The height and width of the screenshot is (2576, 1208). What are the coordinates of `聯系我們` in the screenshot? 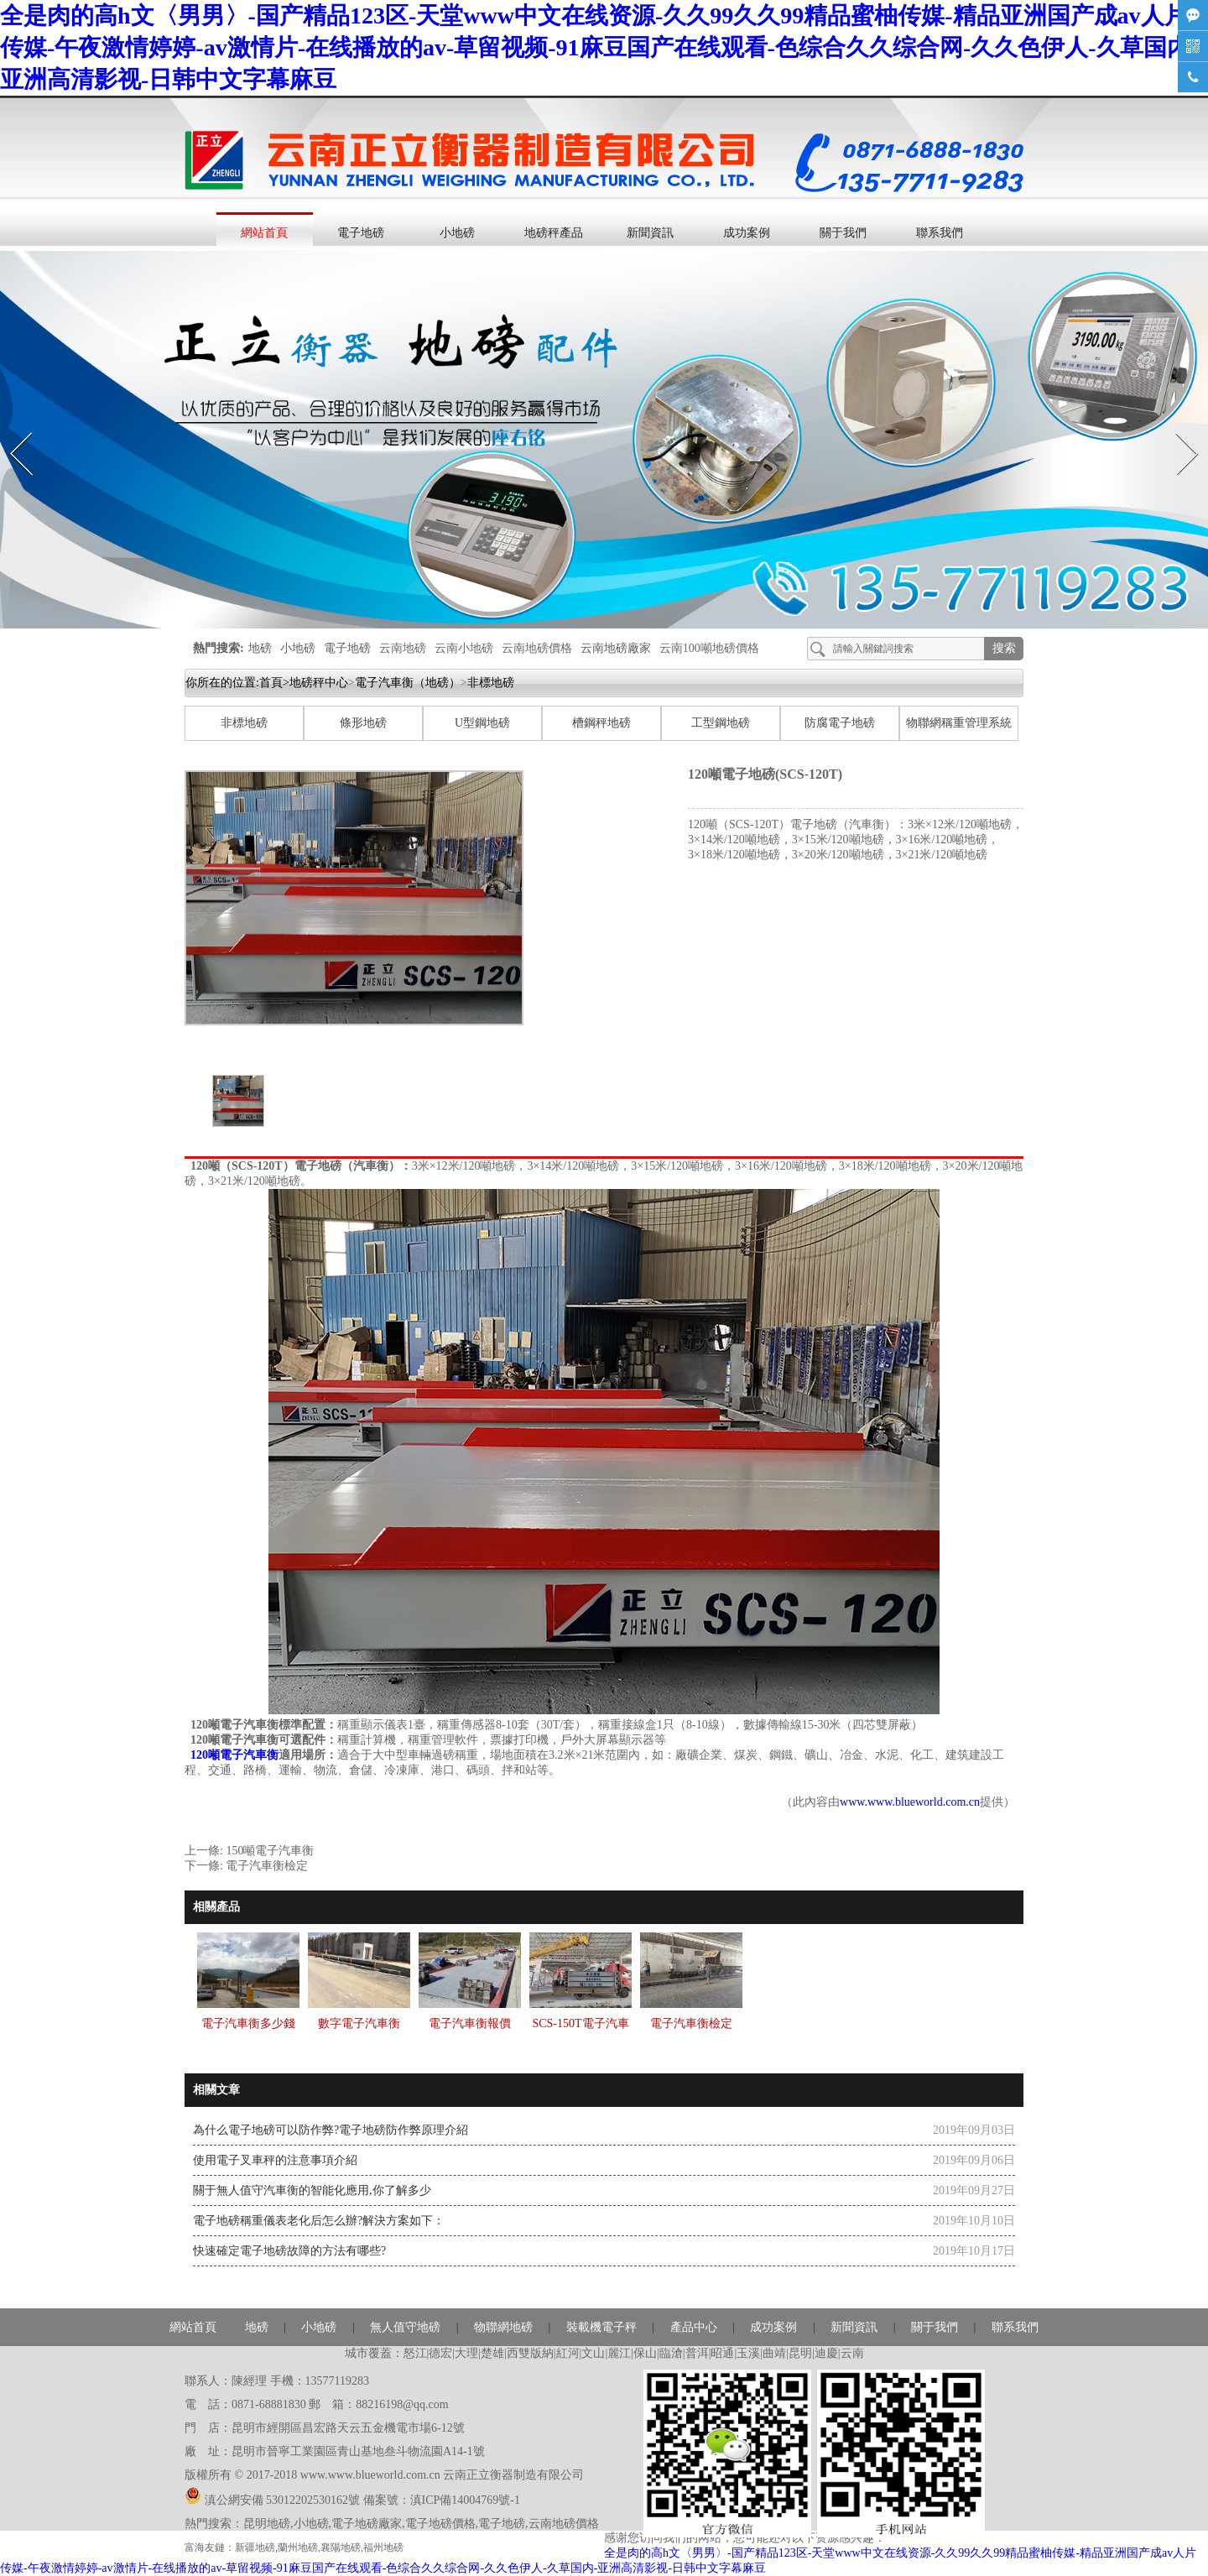 It's located at (939, 233).